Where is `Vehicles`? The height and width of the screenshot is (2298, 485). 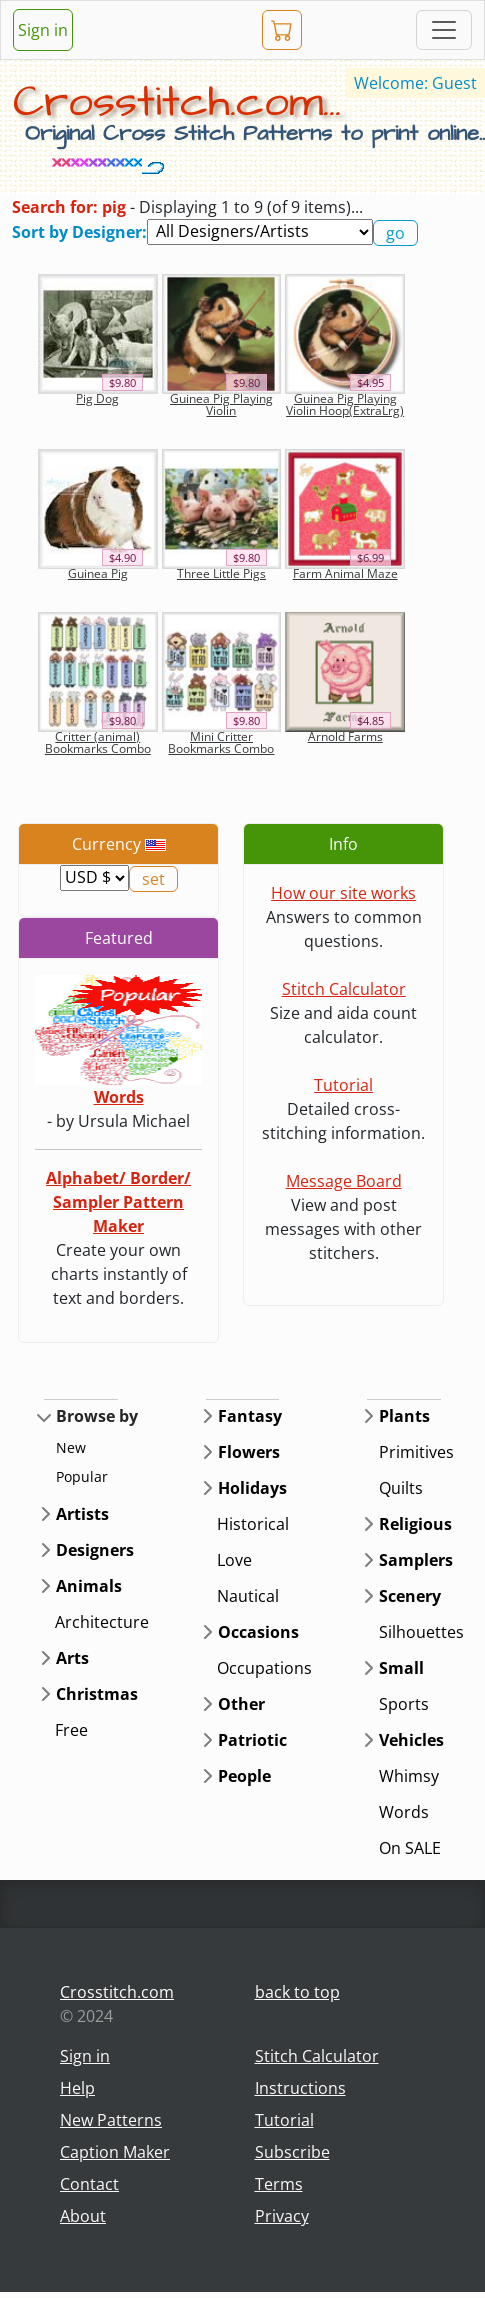
Vehicles is located at coordinates (411, 1740).